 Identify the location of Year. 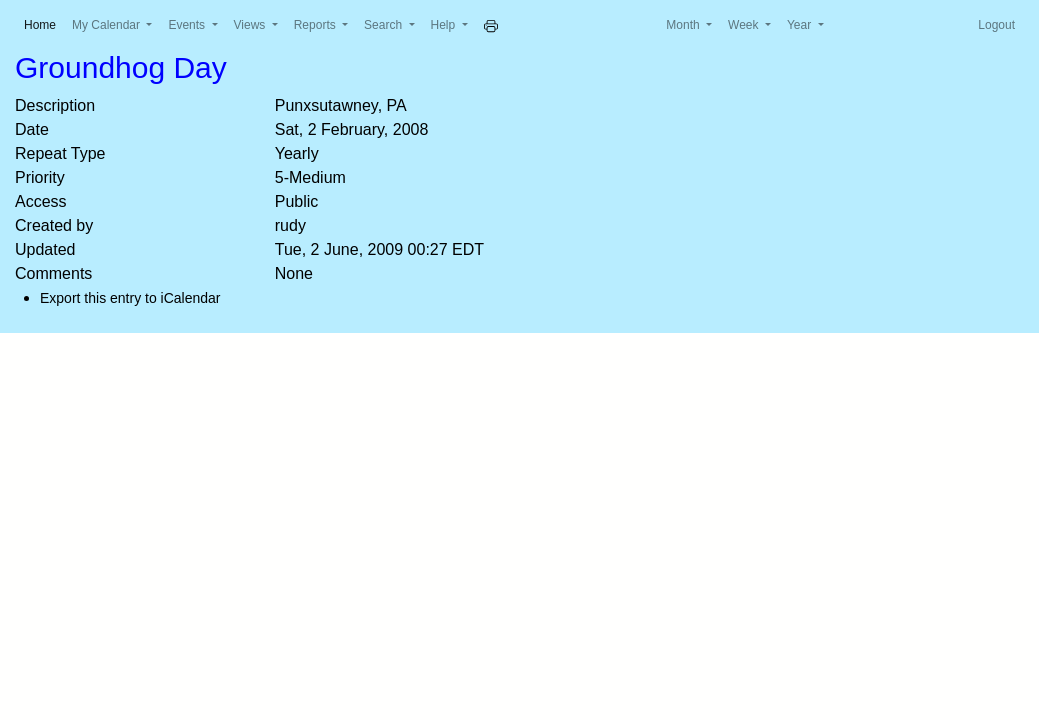
(801, 25).